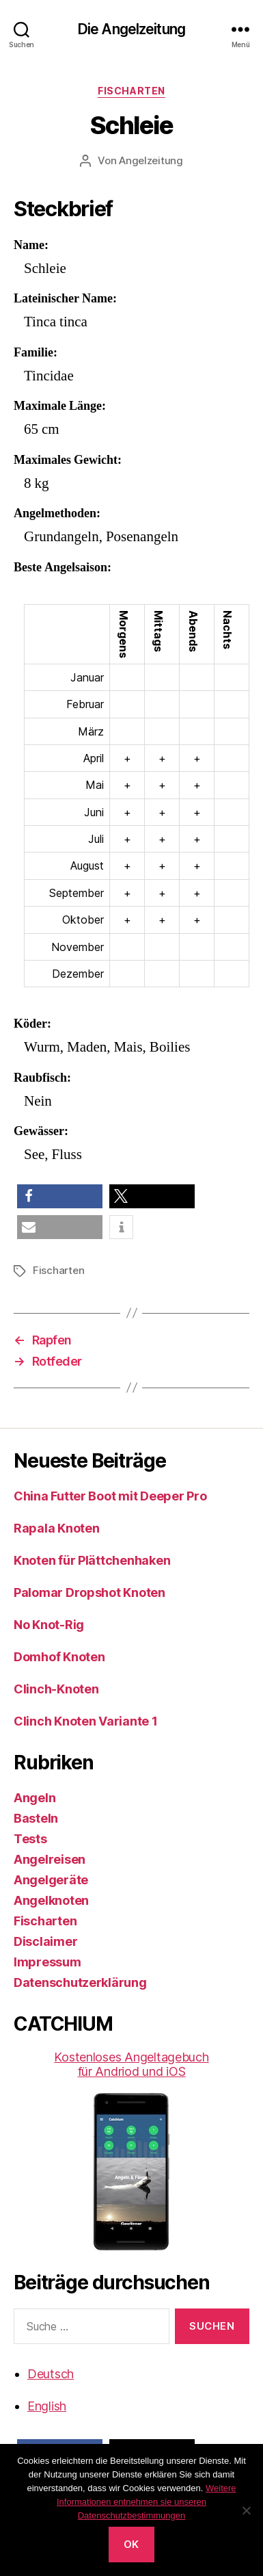 The height and width of the screenshot is (2576, 263). Describe the element at coordinates (86, 1721) in the screenshot. I see `Clinch Knoten Variante 1` at that location.